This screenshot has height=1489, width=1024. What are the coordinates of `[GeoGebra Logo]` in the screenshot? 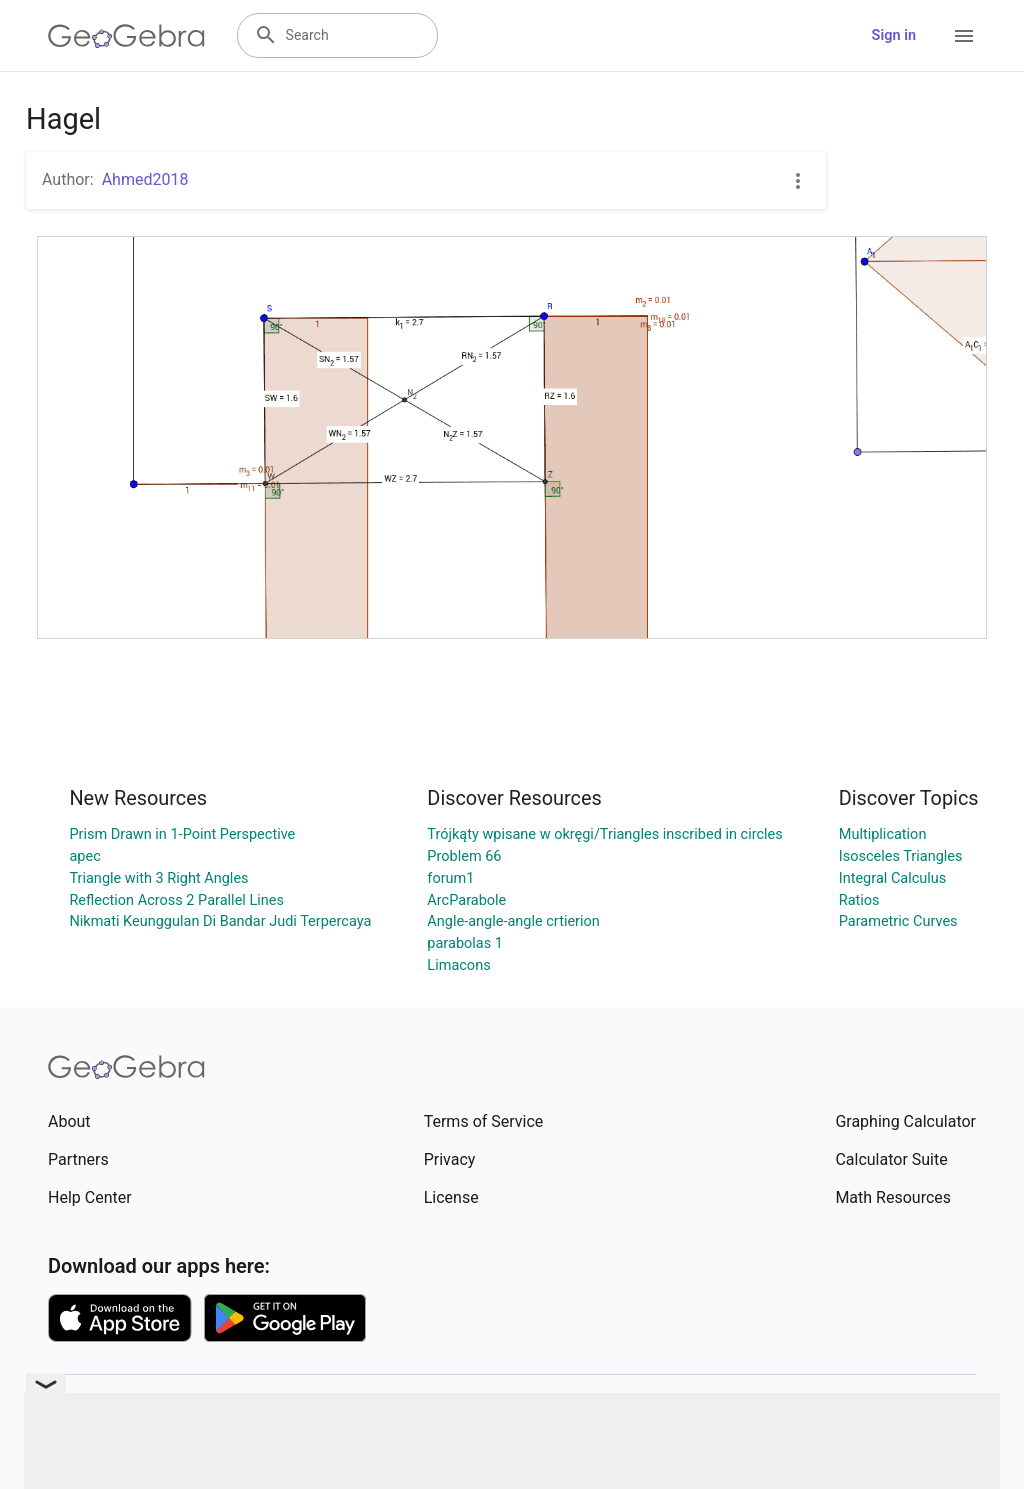 It's located at (126, 36).